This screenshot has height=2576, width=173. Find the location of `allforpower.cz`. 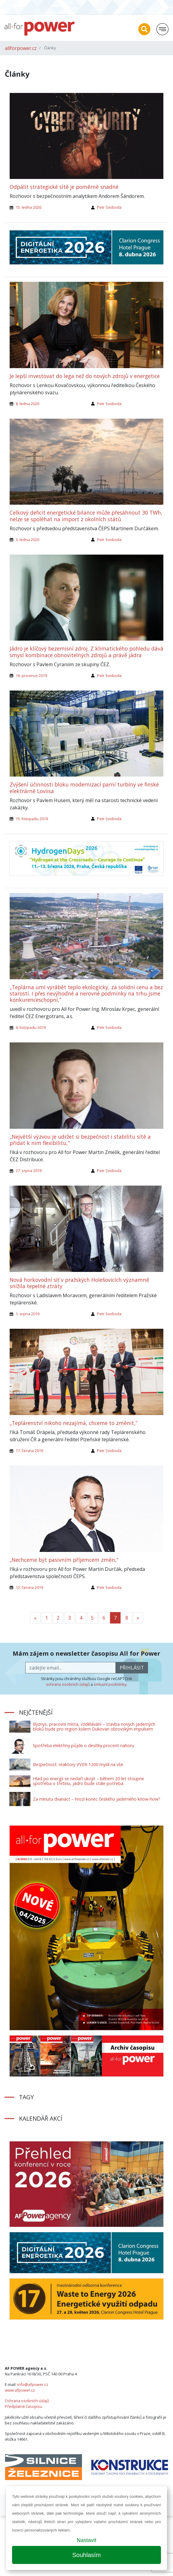

allforpower.cz is located at coordinates (21, 48).